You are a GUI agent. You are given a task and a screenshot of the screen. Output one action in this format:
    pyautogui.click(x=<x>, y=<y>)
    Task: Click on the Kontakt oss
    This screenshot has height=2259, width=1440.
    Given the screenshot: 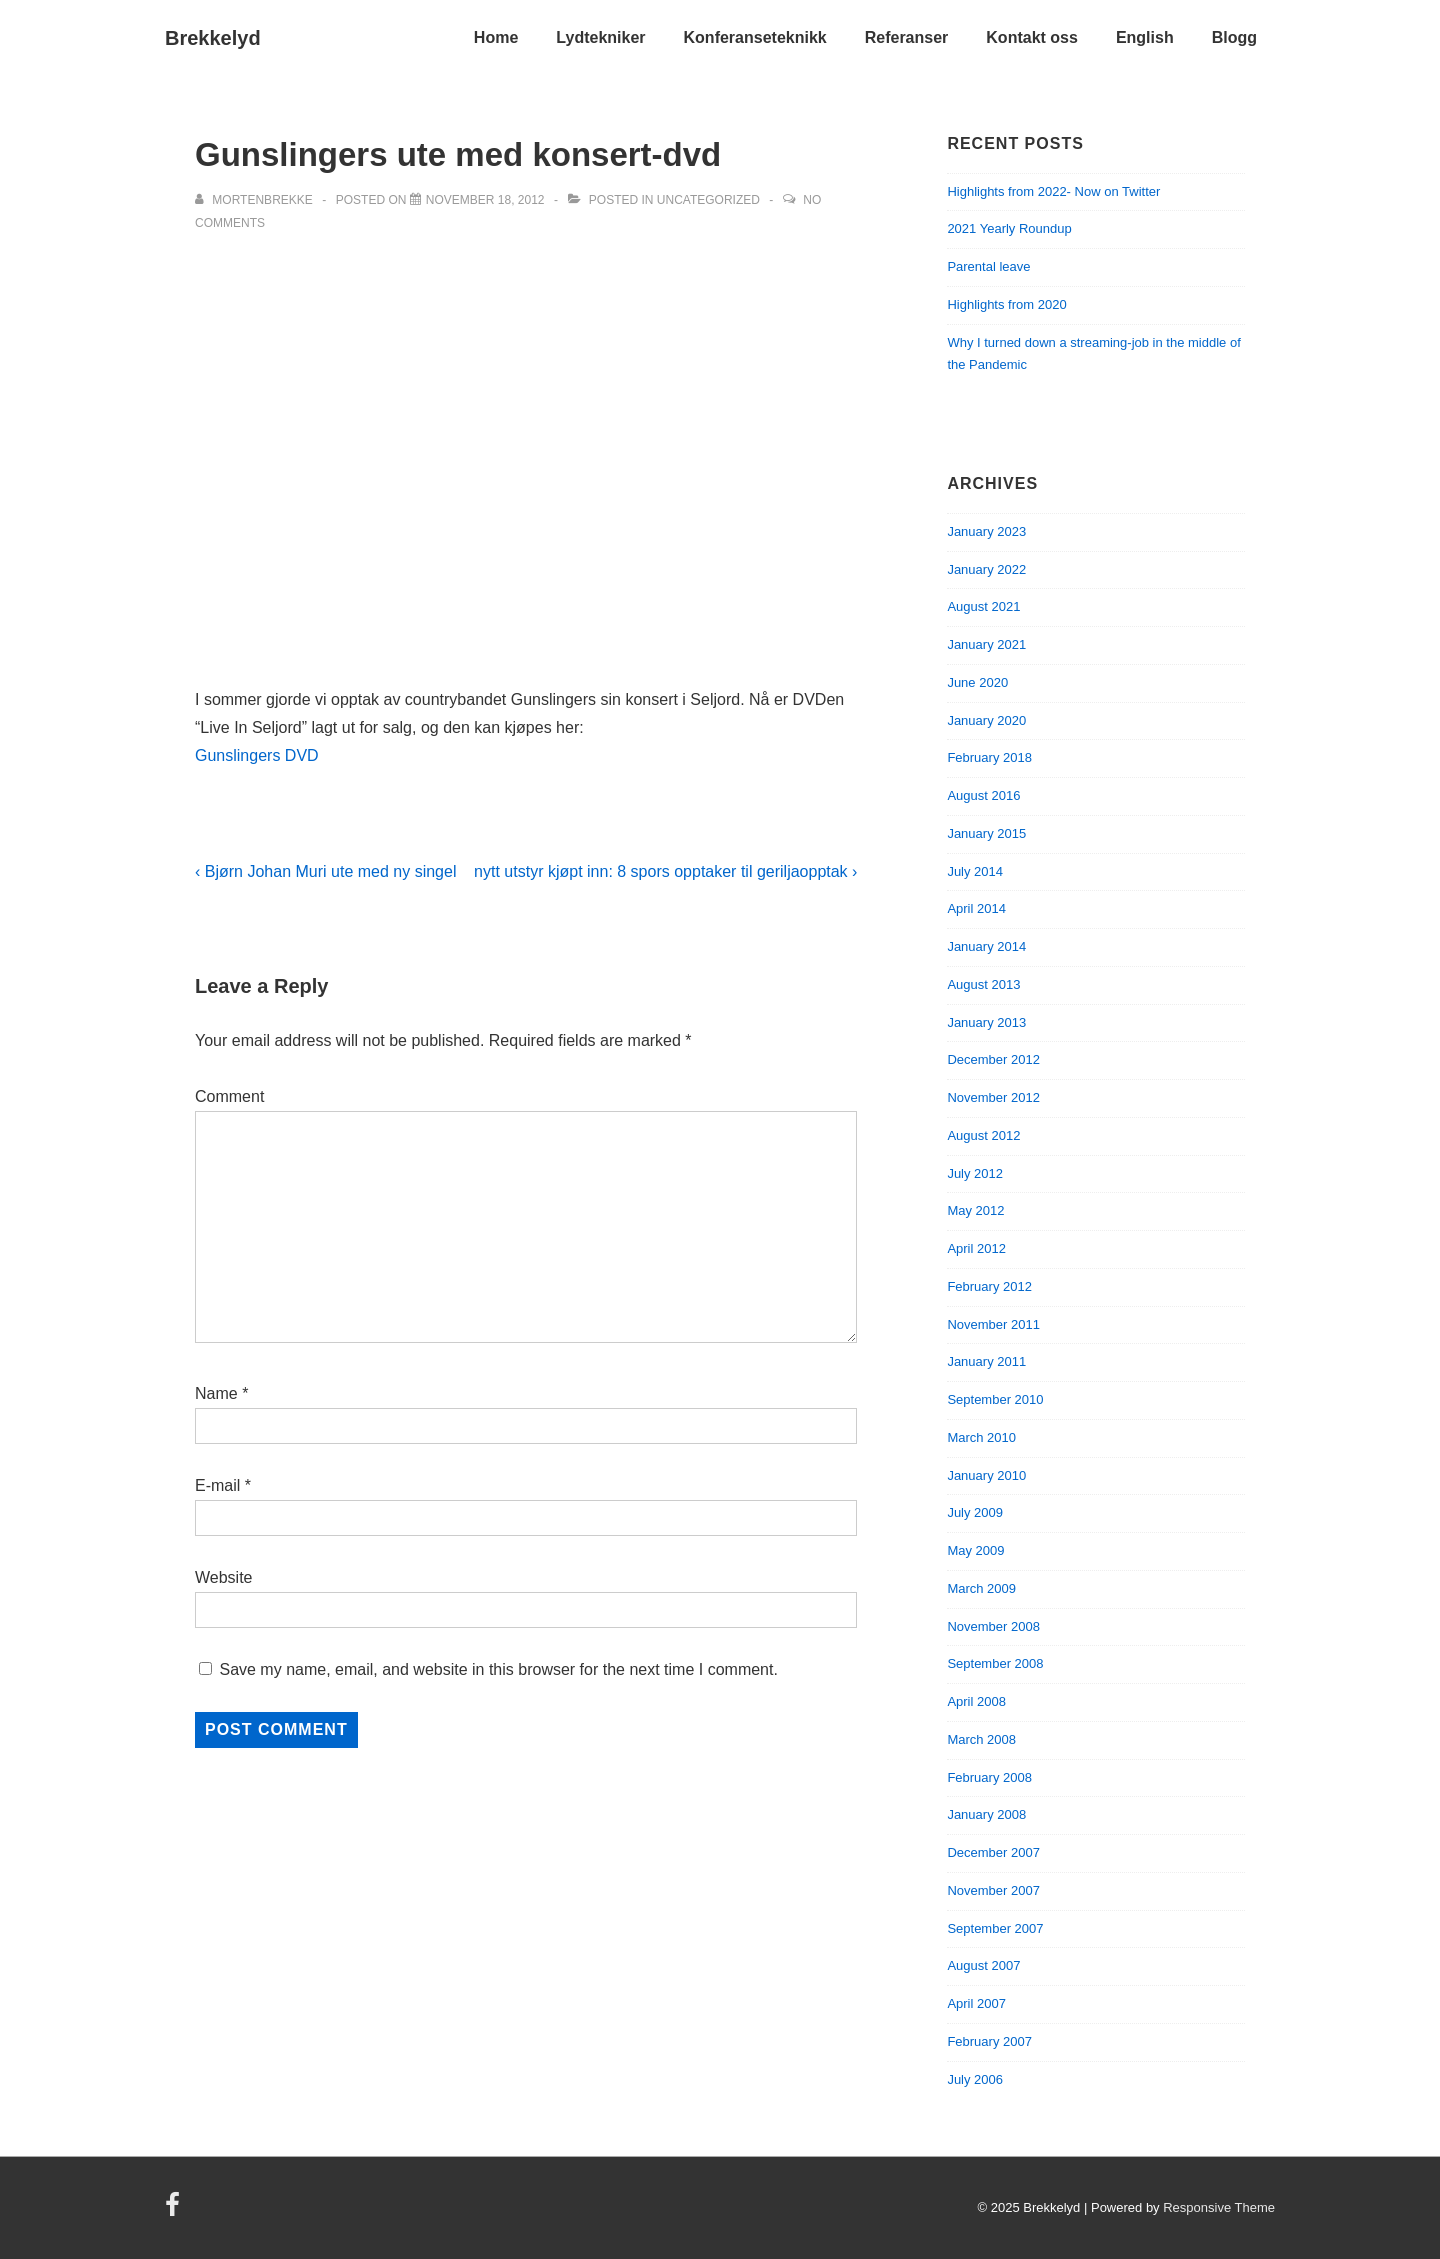 What is the action you would take?
    pyautogui.click(x=1032, y=37)
    